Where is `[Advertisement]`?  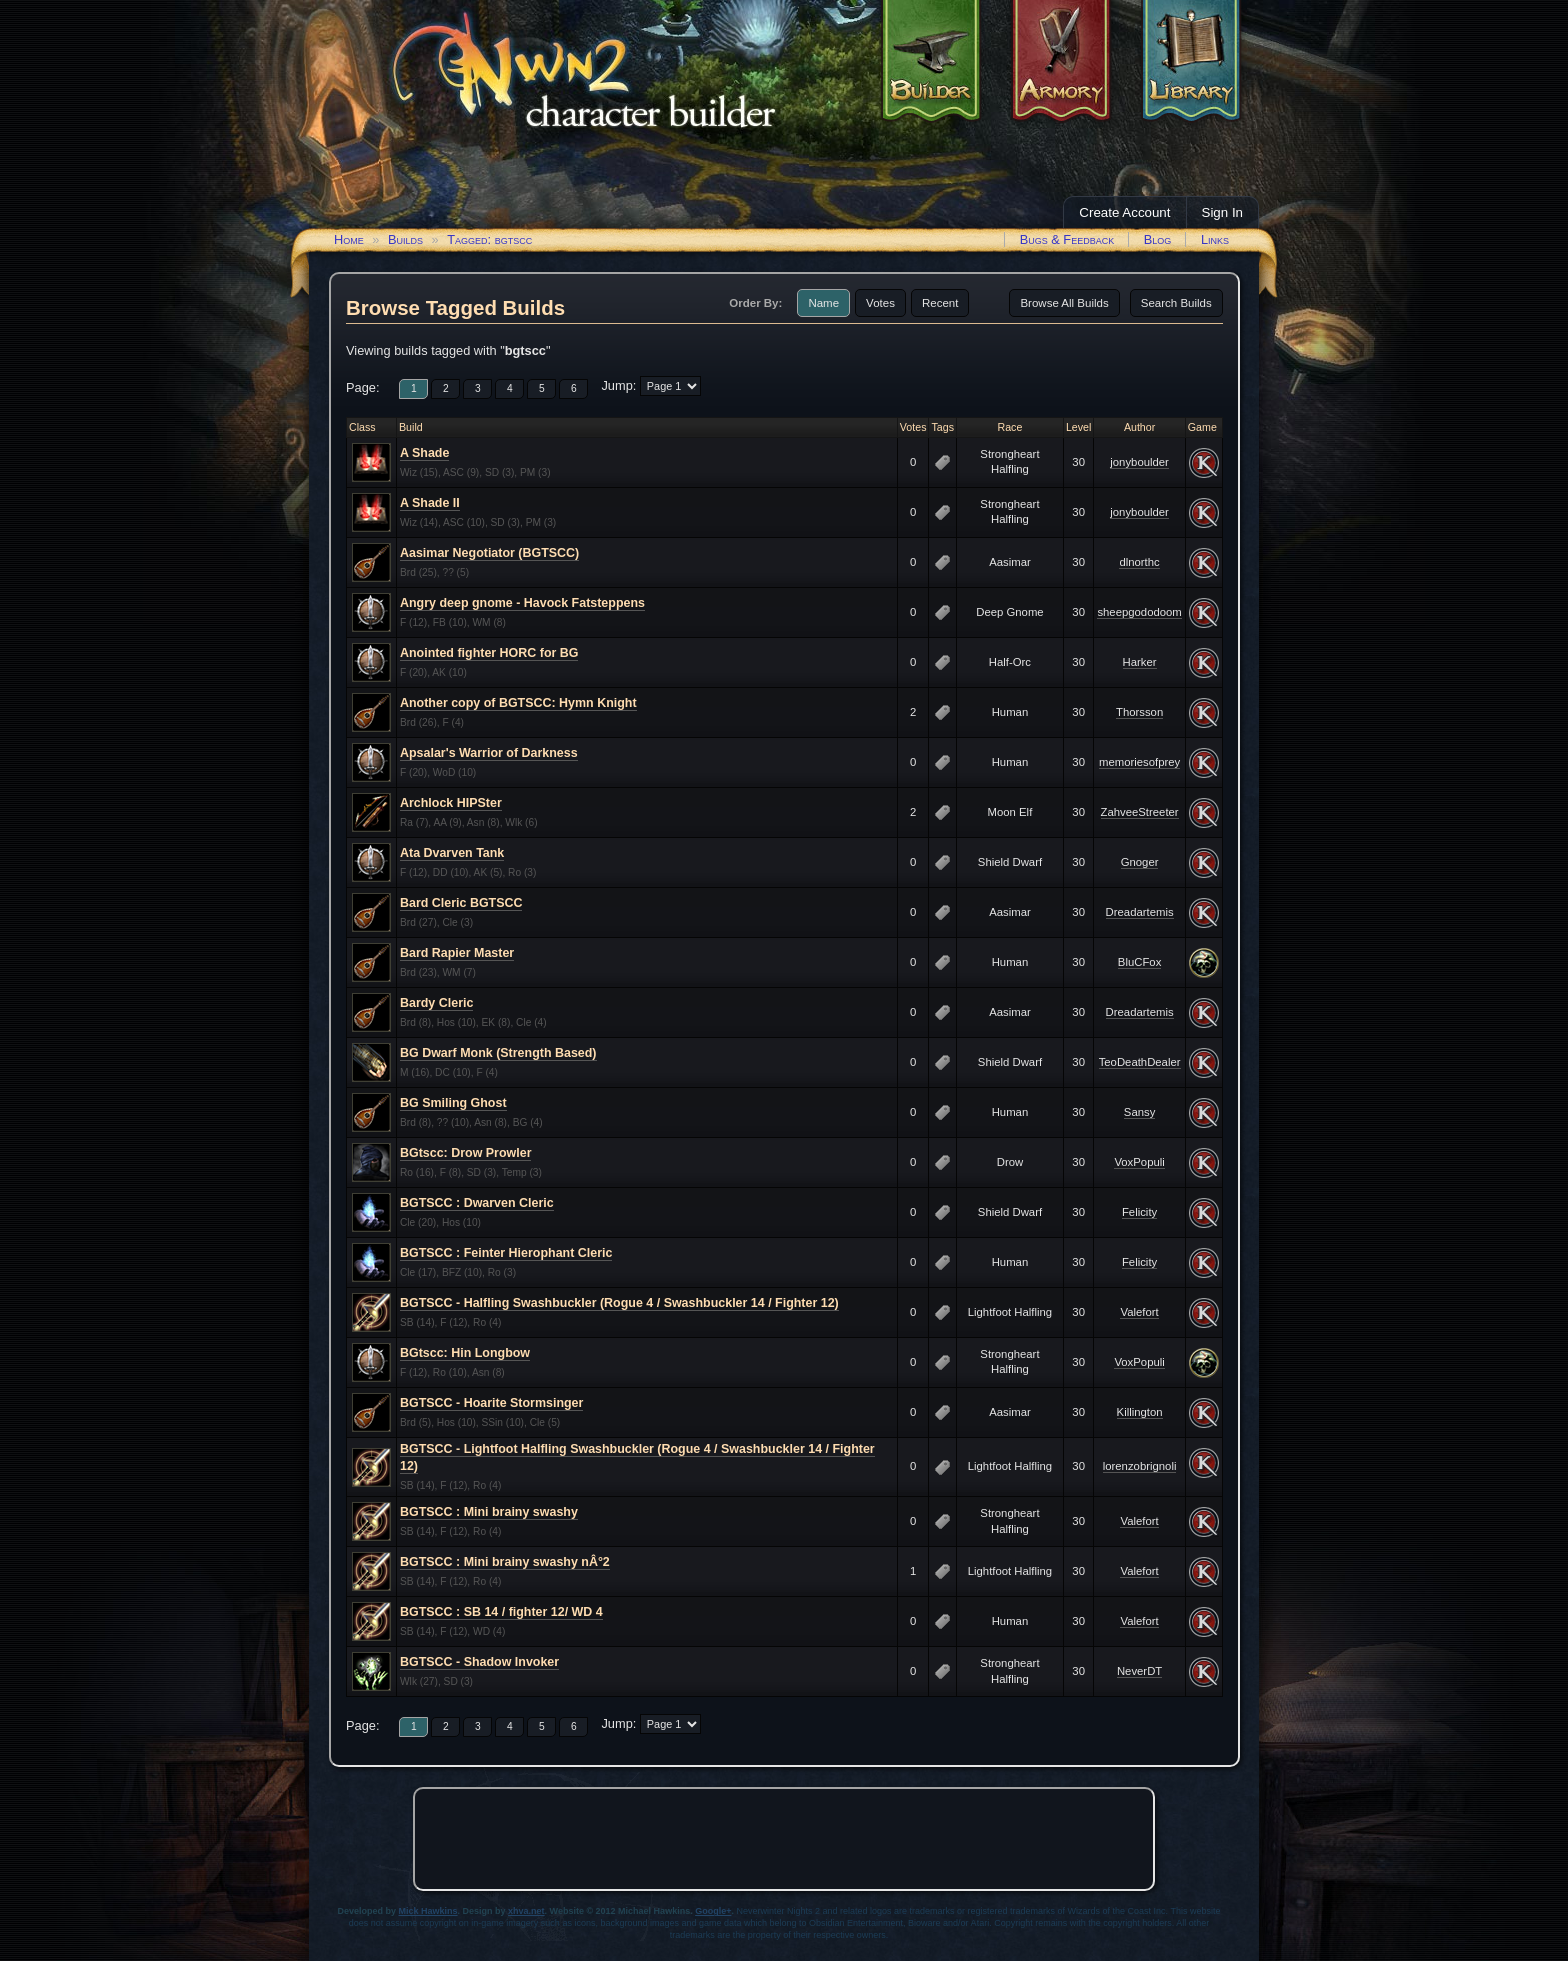
[Advertisement] is located at coordinates (784, 1839).